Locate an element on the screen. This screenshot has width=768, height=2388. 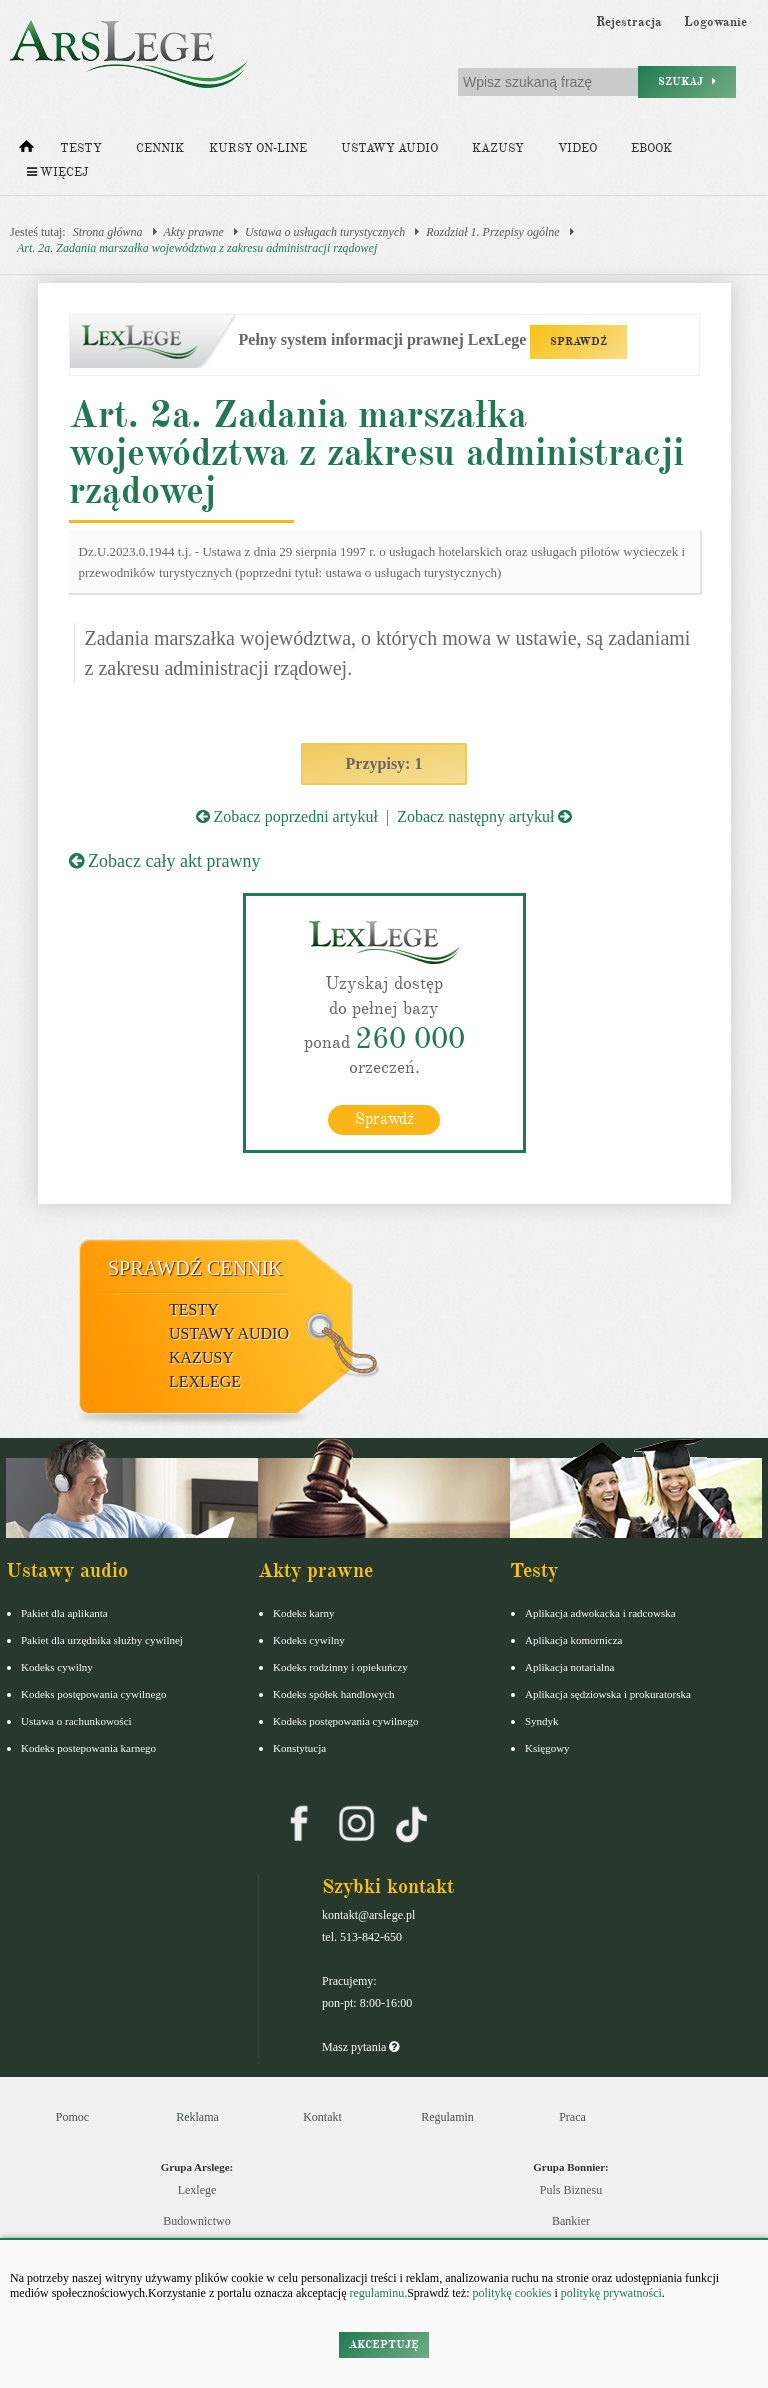
politykę cookies is located at coordinates (511, 2293).